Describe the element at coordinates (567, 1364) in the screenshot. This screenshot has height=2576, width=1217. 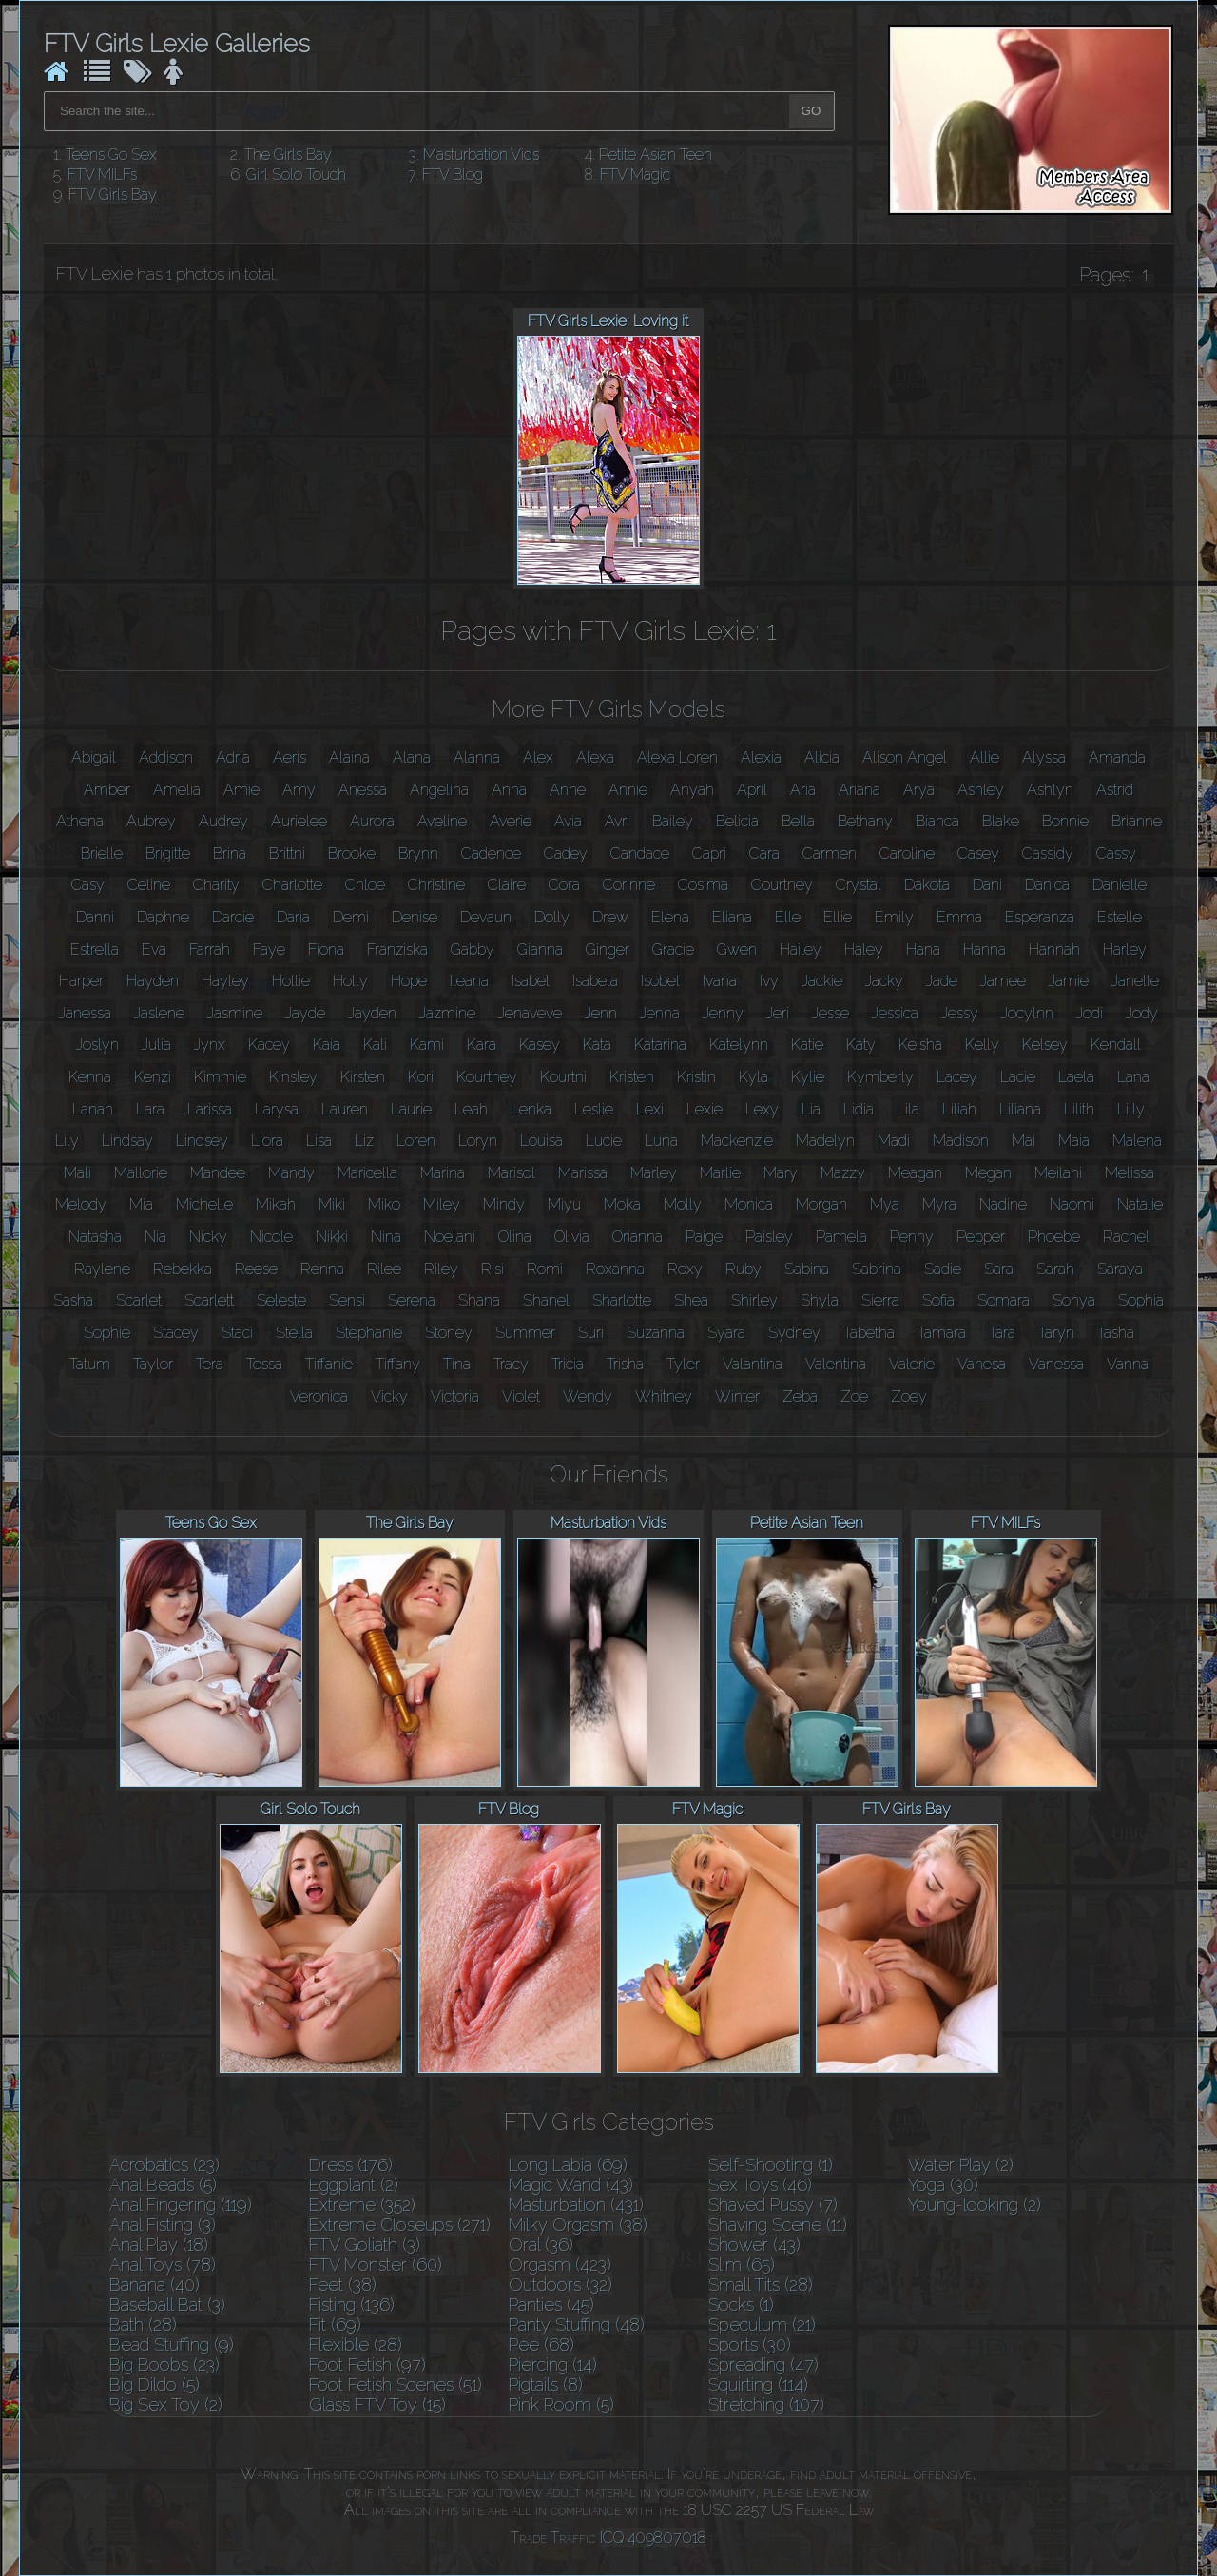
I see `Tricia` at that location.